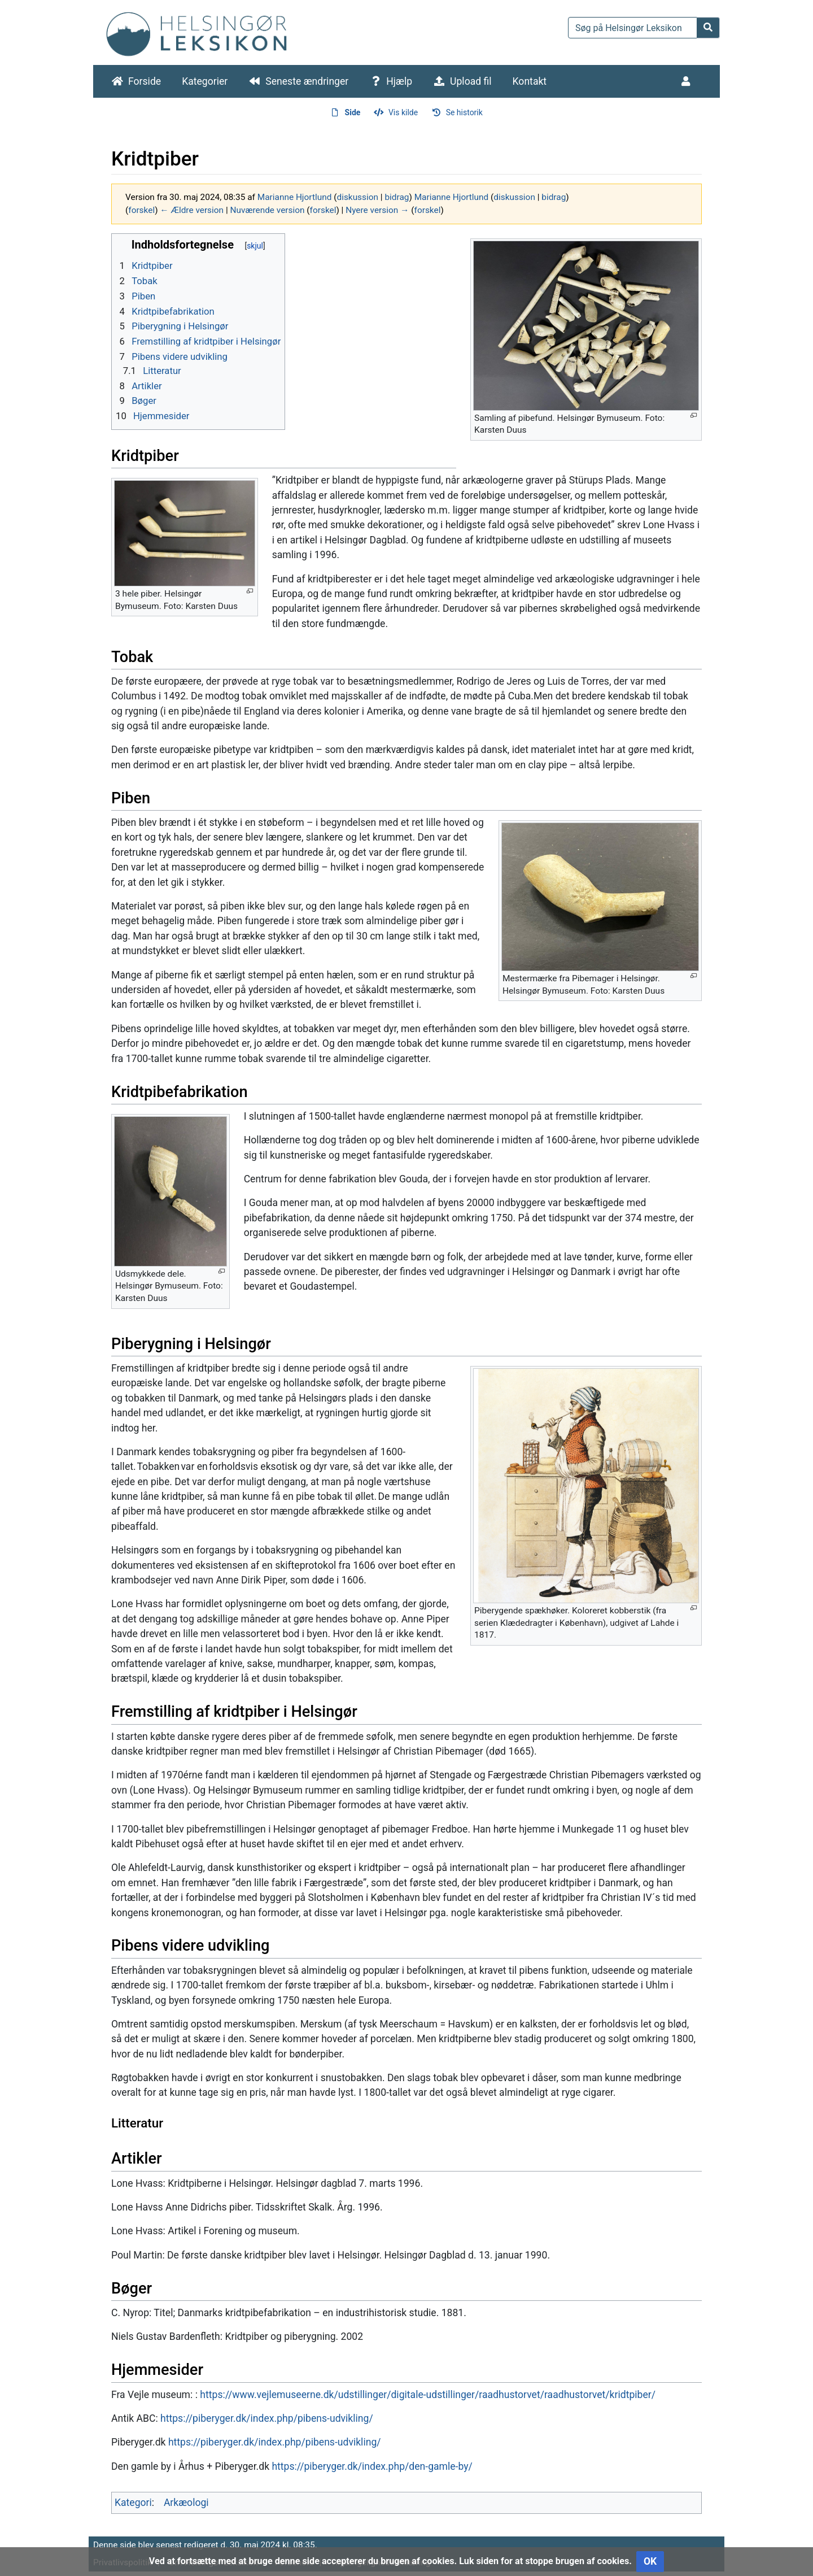 This screenshot has height=2576, width=813. What do you see at coordinates (530, 81) in the screenshot?
I see `Kontakt` at bounding box center [530, 81].